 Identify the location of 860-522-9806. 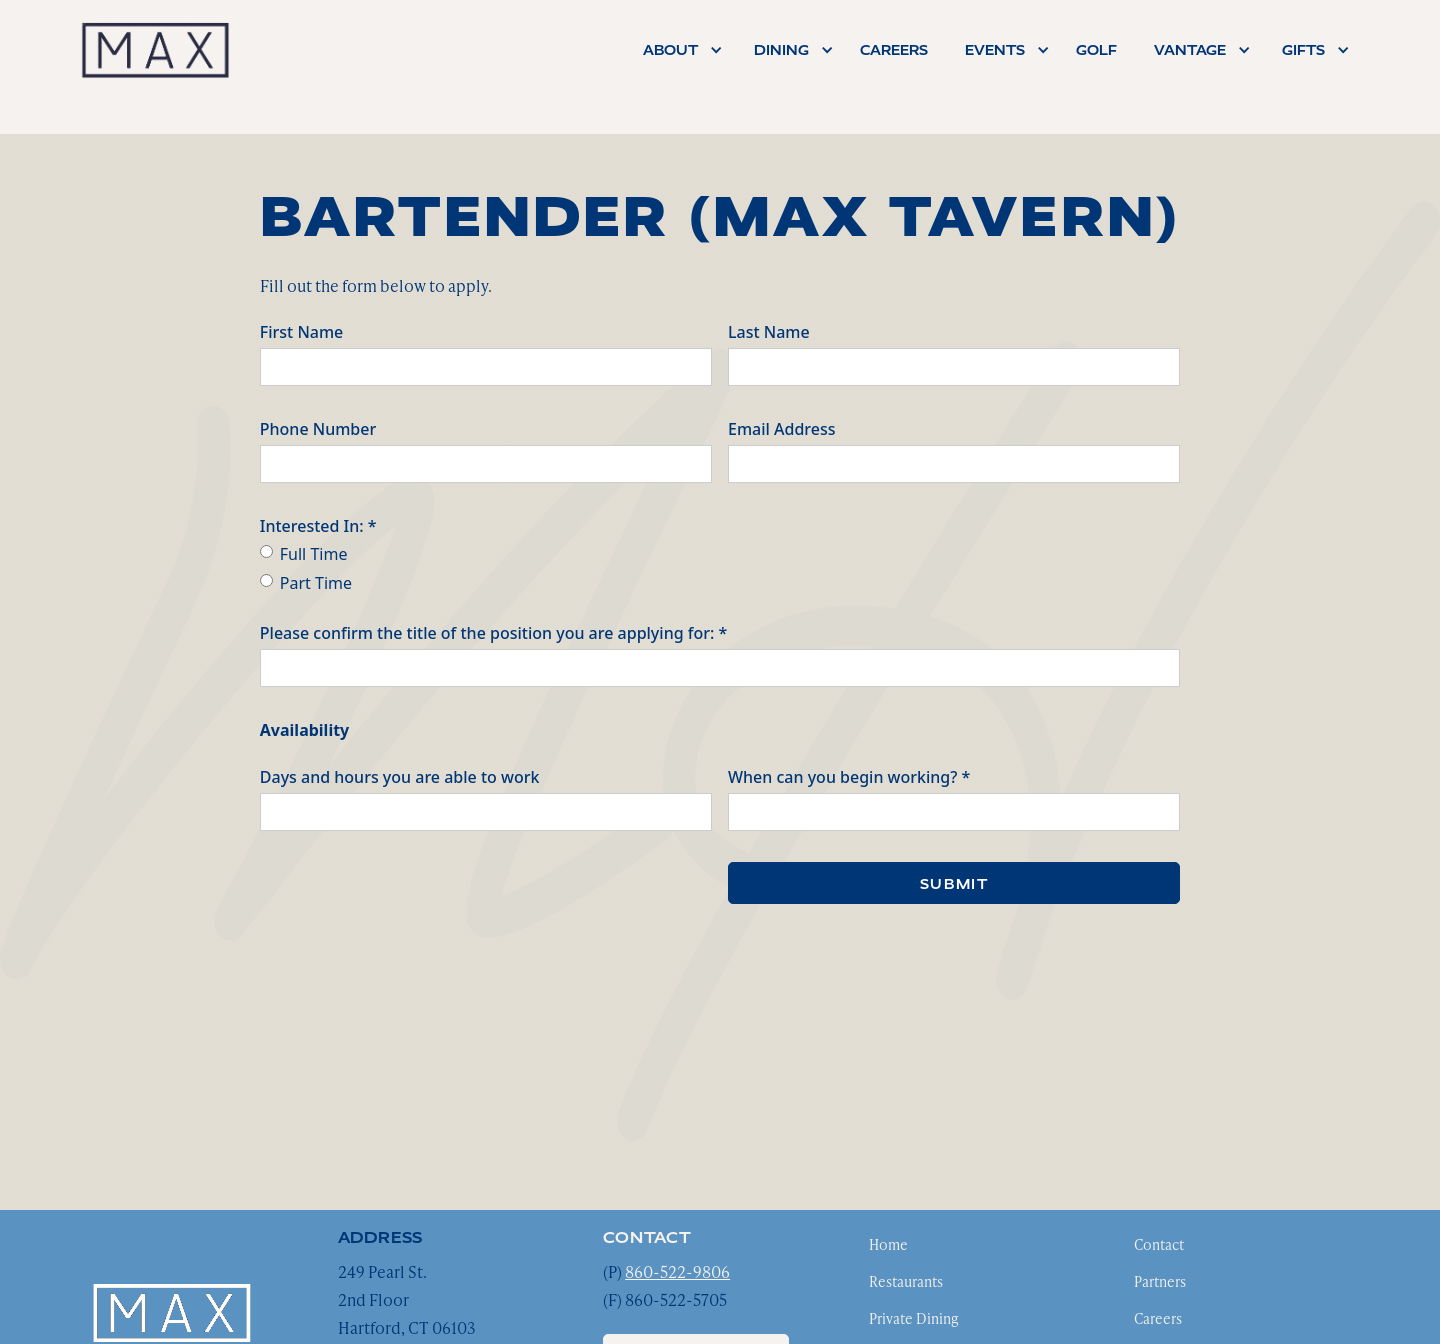
(677, 1271).